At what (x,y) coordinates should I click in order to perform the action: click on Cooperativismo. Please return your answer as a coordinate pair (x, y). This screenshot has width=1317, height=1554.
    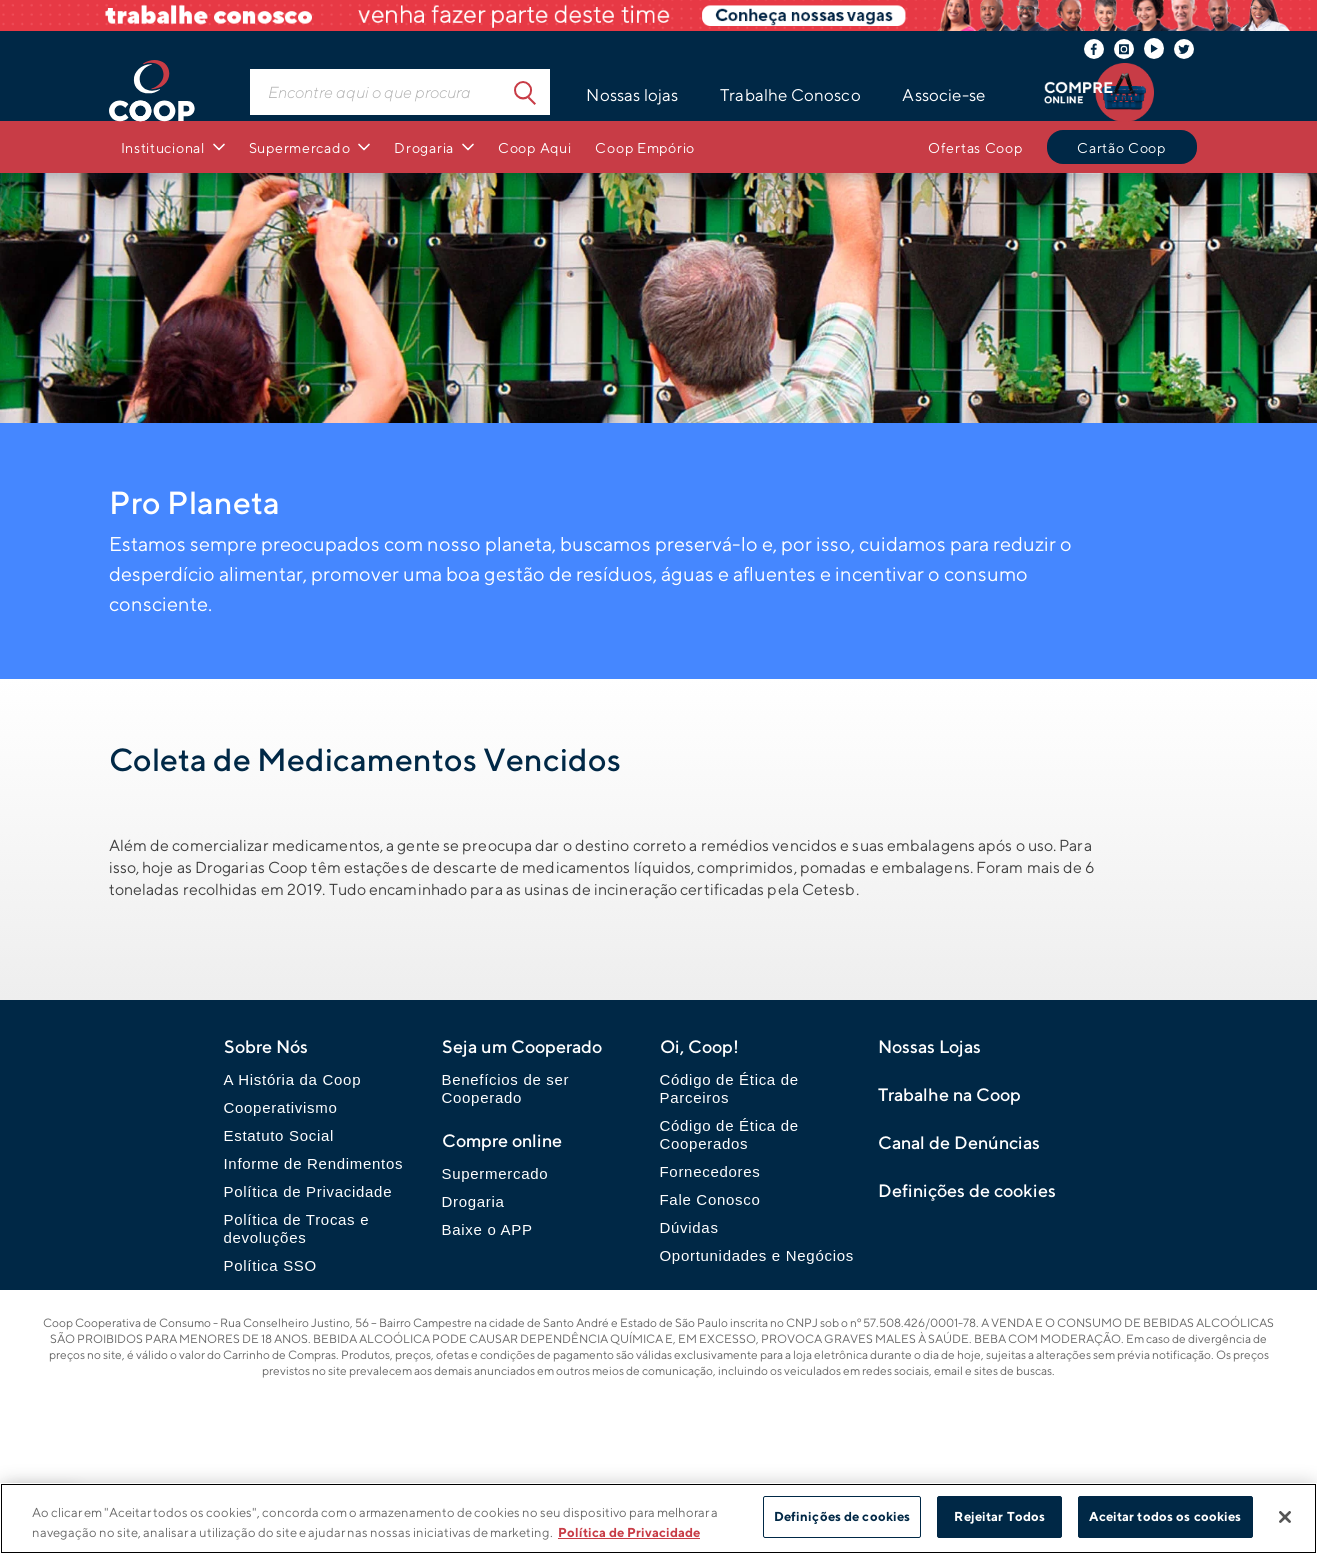
    Looking at the image, I should click on (281, 1107).